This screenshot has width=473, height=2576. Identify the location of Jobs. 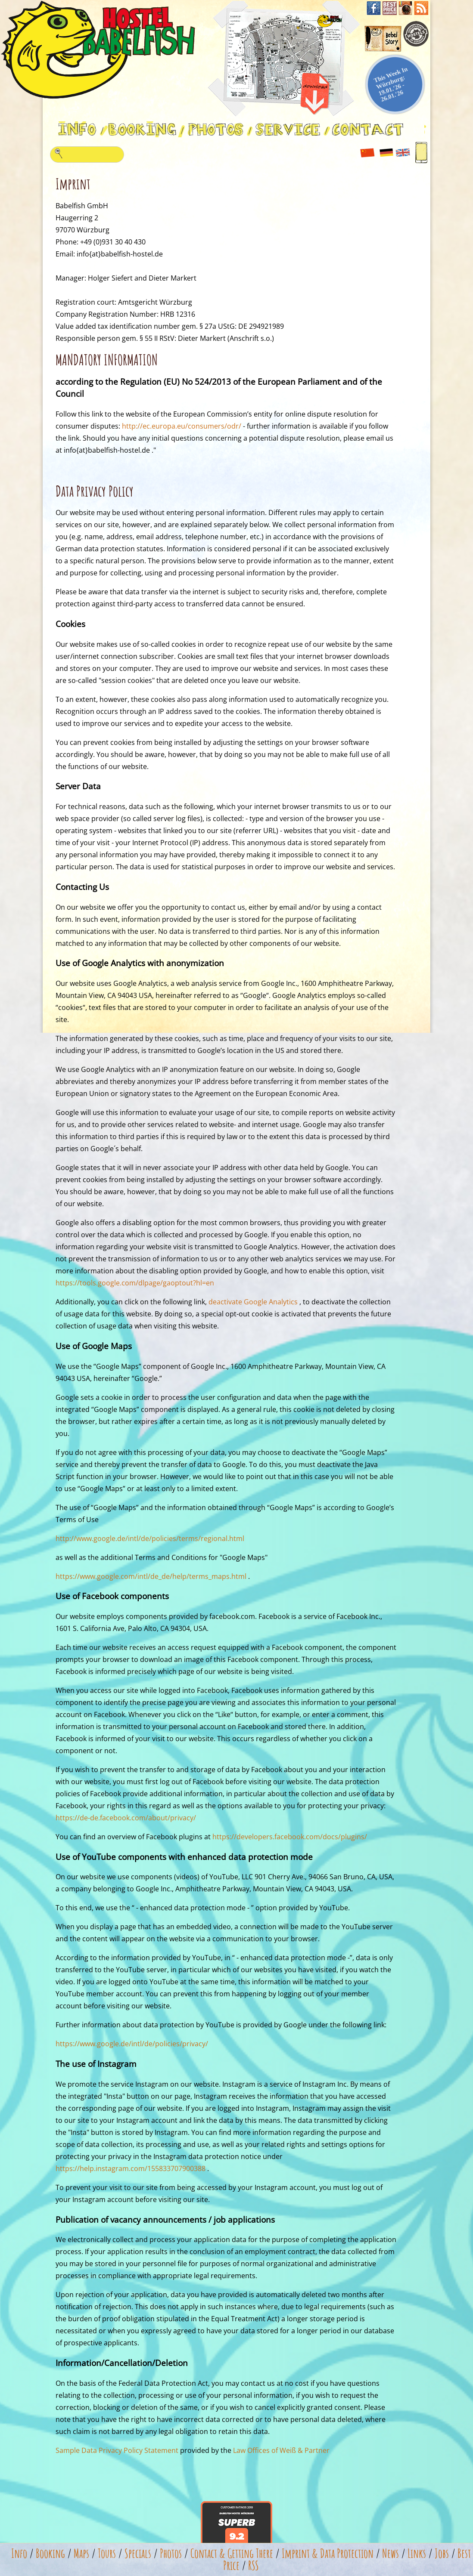
(442, 2553).